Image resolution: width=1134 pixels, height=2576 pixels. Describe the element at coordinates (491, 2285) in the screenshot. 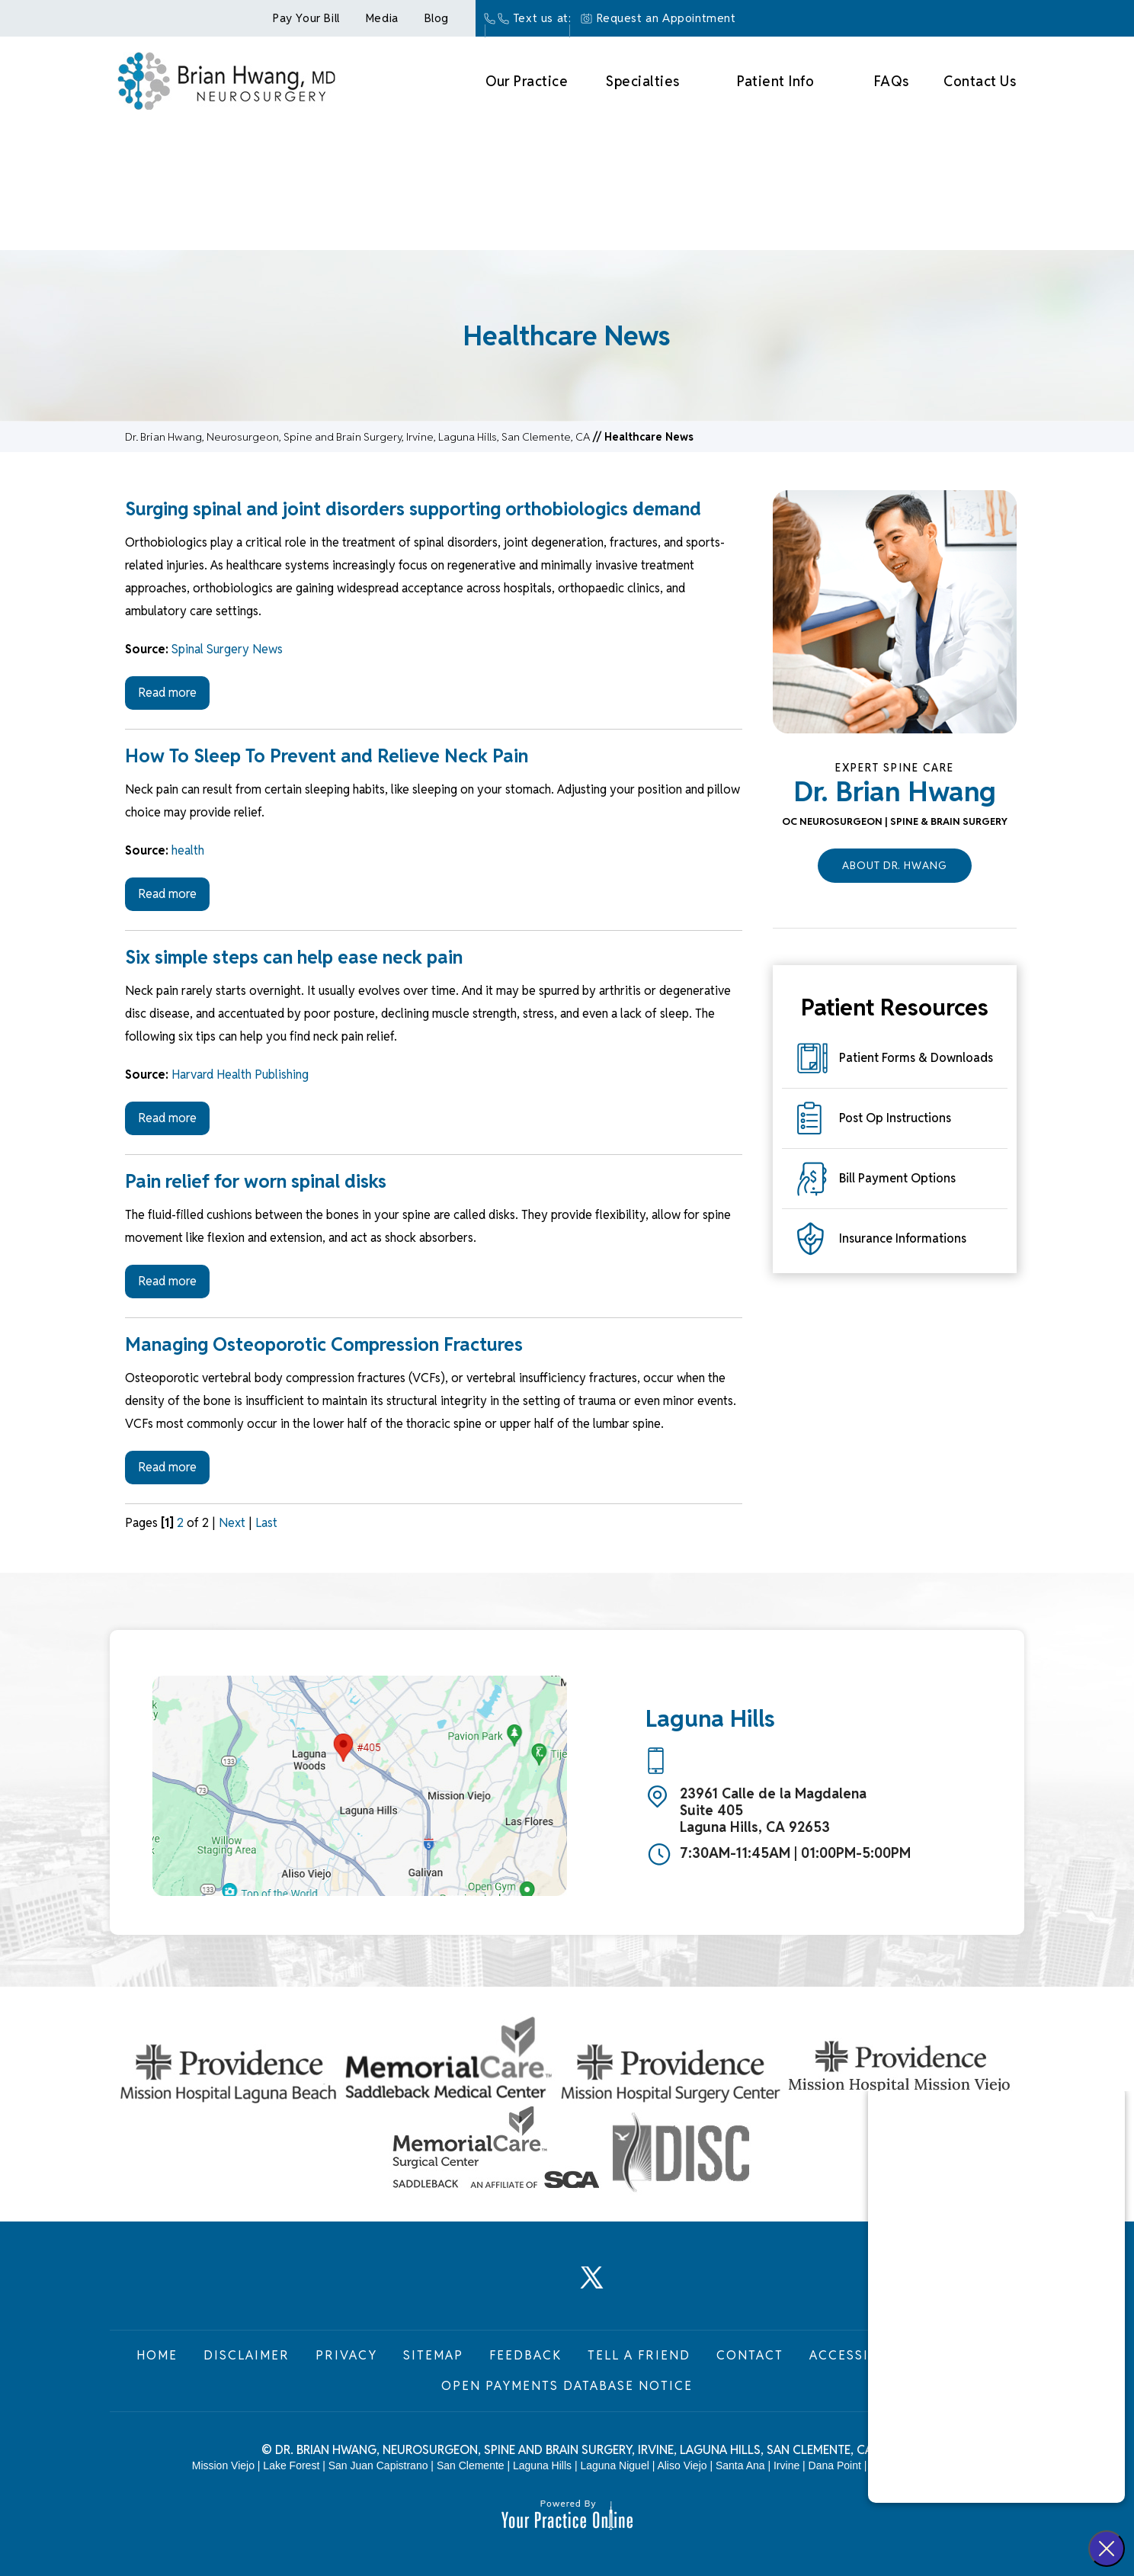

I see `[Follow Dr. Brian Hwang, Neurosurgeon on Facebook]` at that location.